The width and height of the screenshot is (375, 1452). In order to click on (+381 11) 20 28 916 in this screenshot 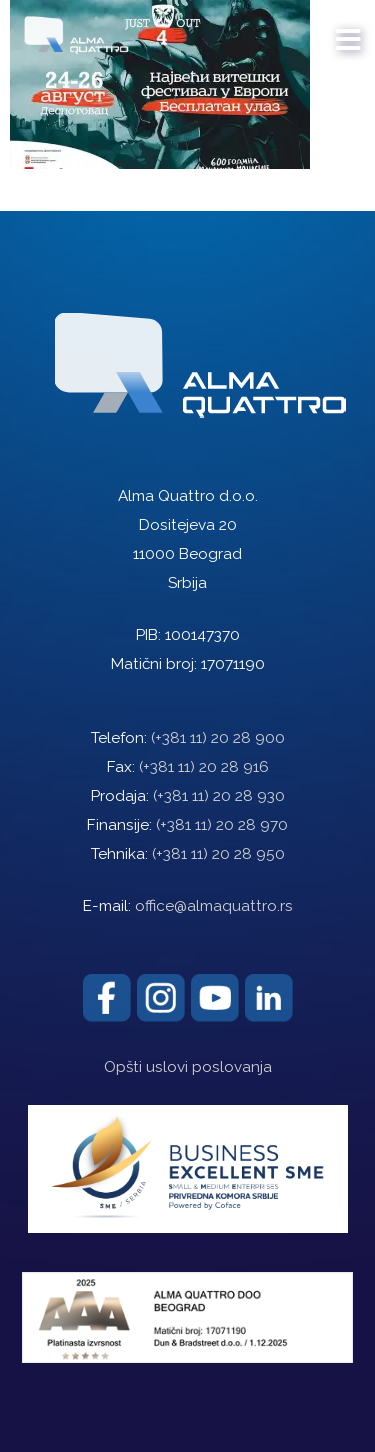, I will do `click(204, 767)`.